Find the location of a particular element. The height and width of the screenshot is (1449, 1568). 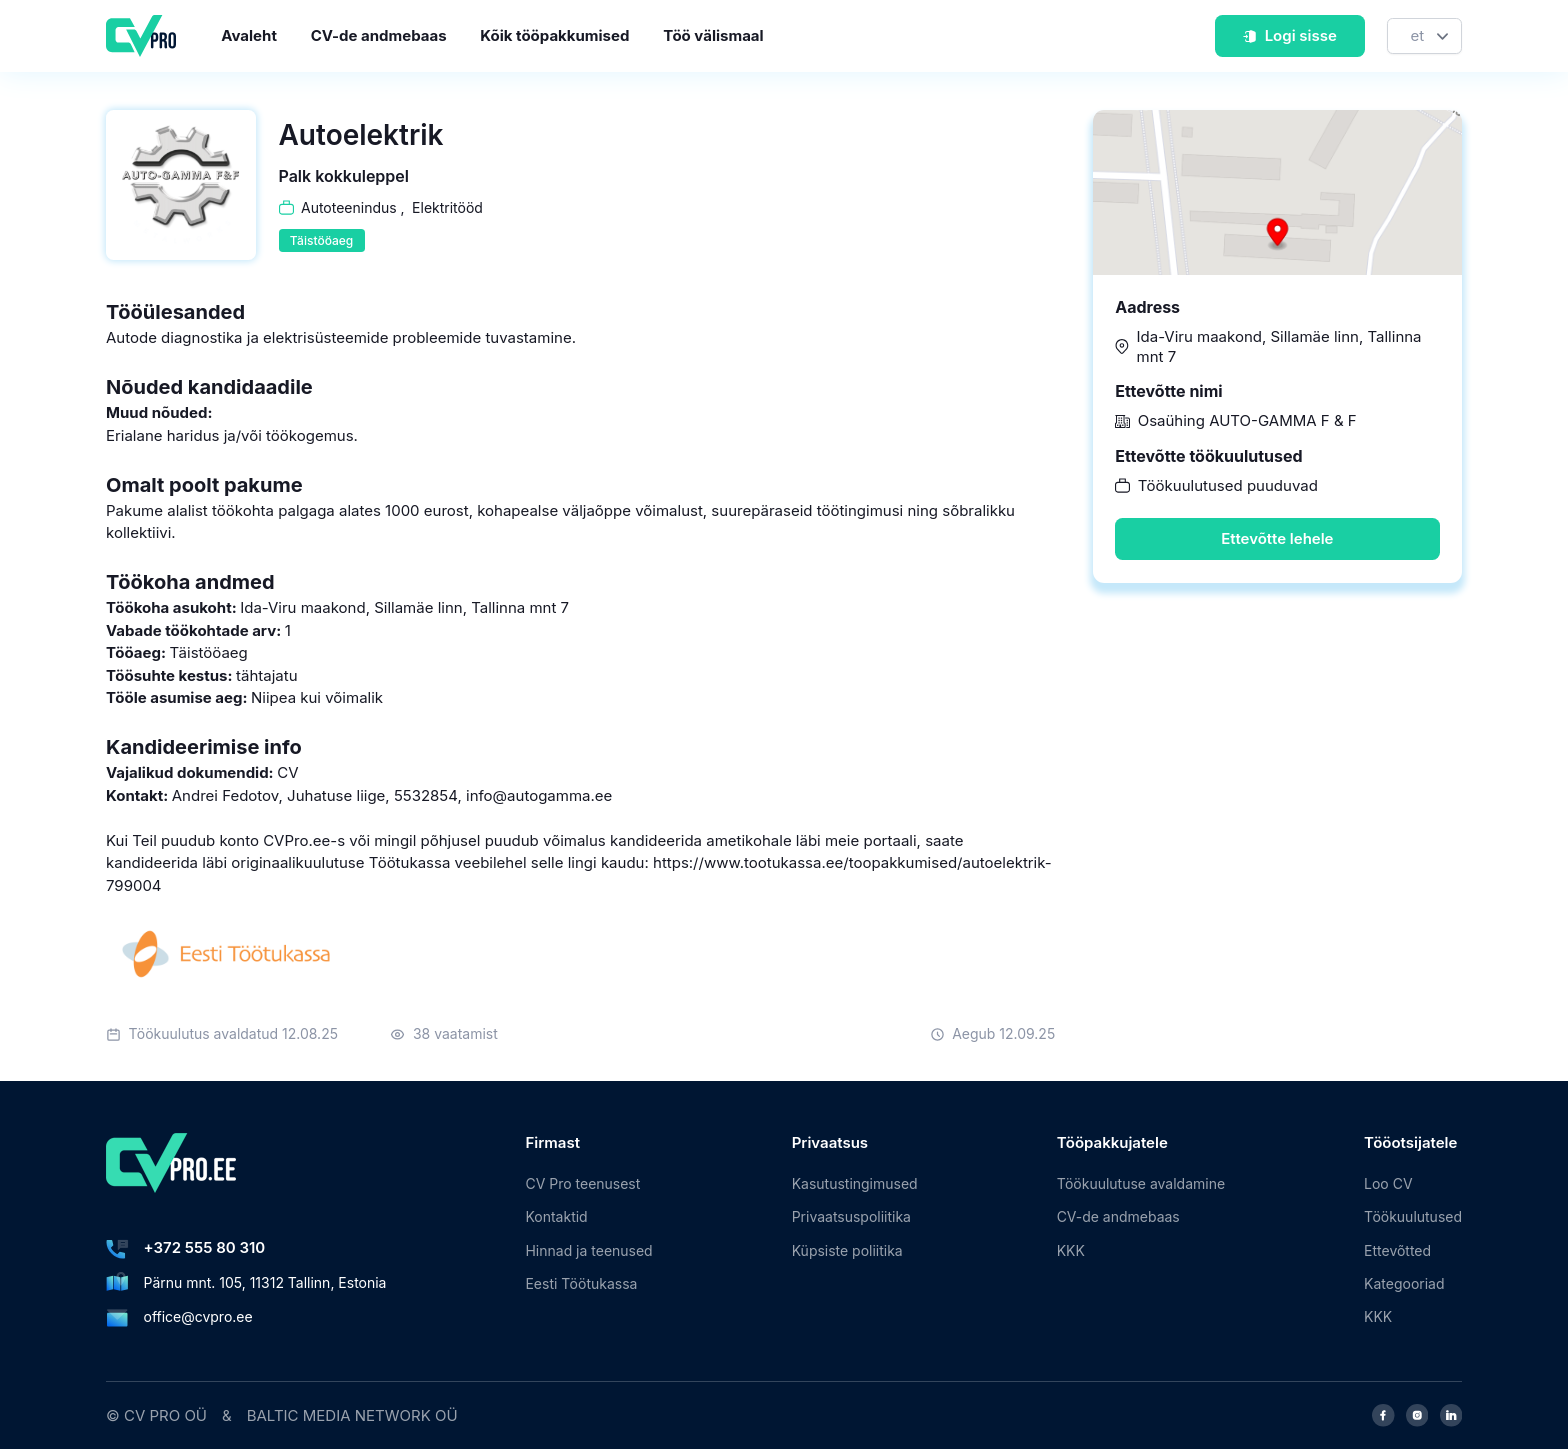

KKK is located at coordinates (1071, 1250).